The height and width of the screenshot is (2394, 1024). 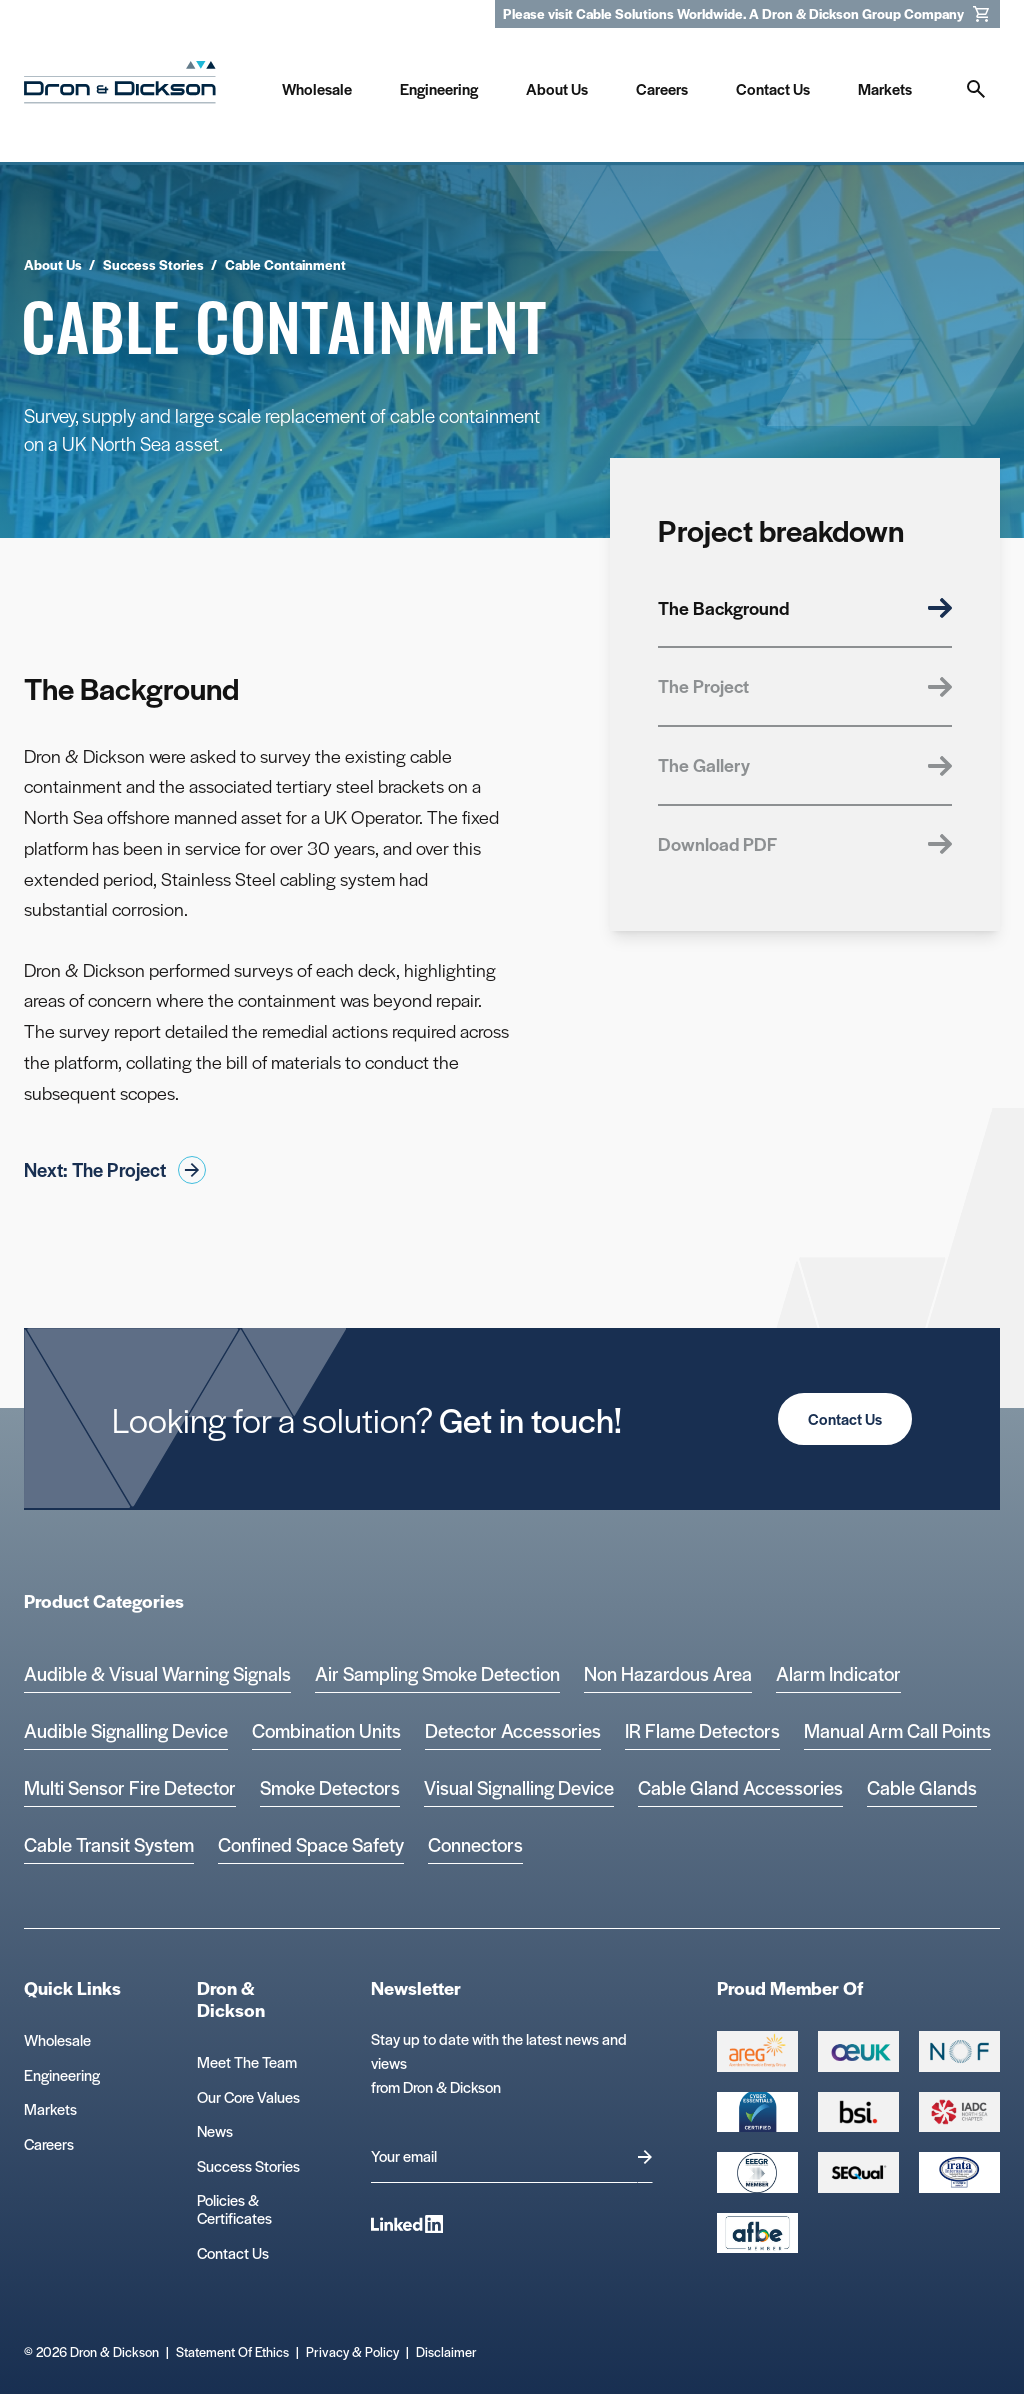 What do you see at coordinates (232, 2351) in the screenshot?
I see `Statement Of Ethics` at bounding box center [232, 2351].